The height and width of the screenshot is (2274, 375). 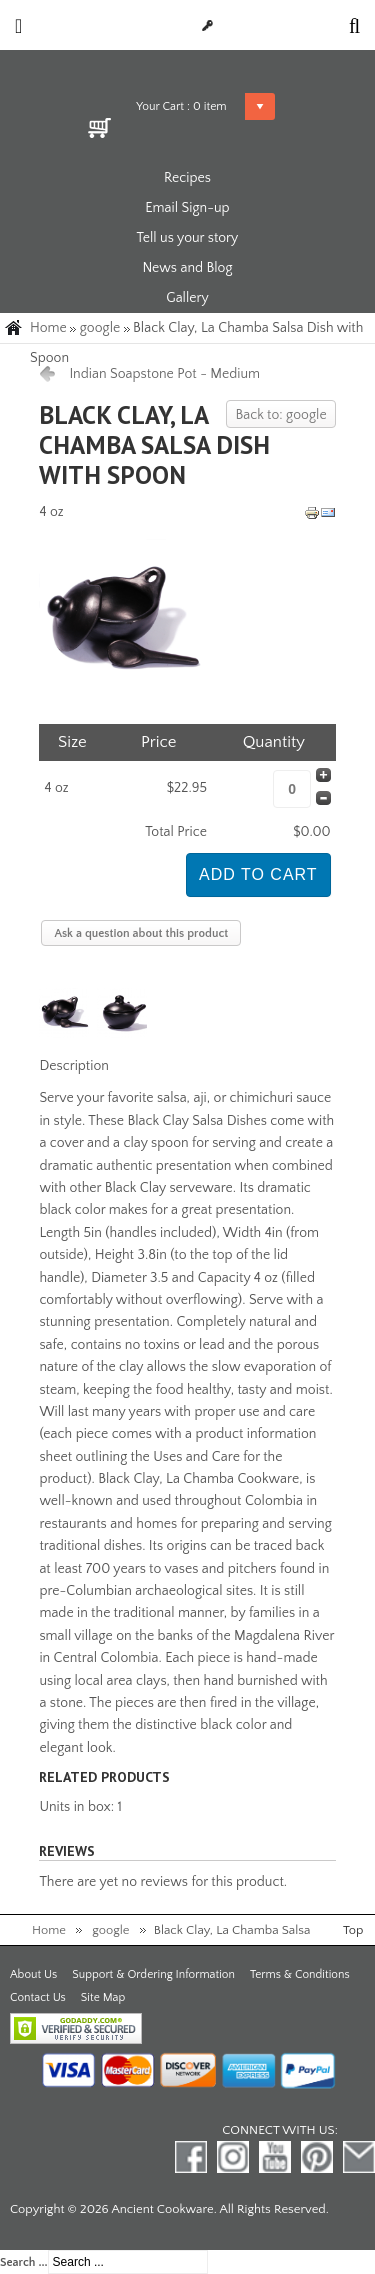 What do you see at coordinates (24, 2262) in the screenshot?
I see `Search ...` at bounding box center [24, 2262].